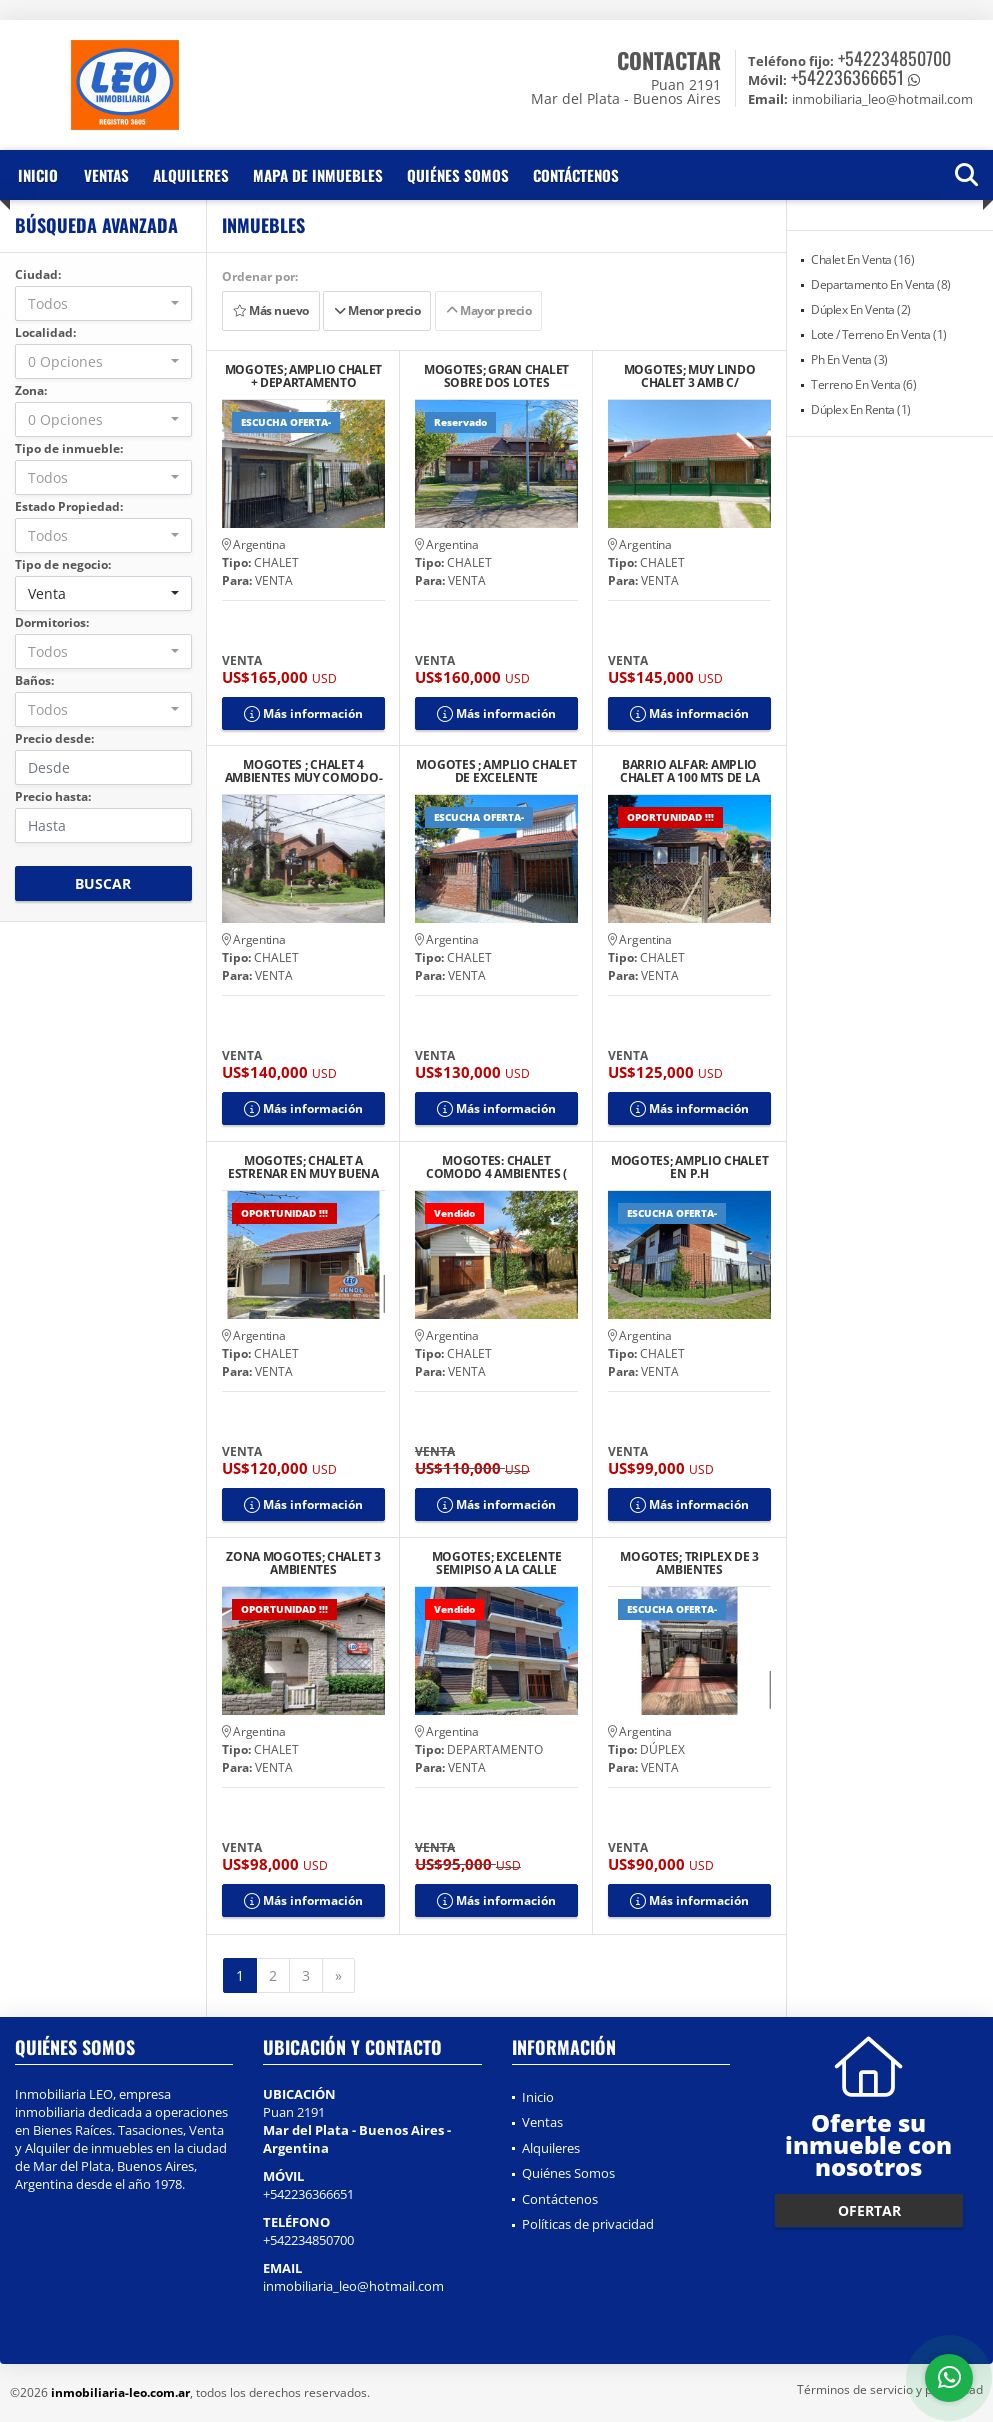 The image size is (993, 2422). Describe the element at coordinates (38, 175) in the screenshot. I see `Inicio` at that location.